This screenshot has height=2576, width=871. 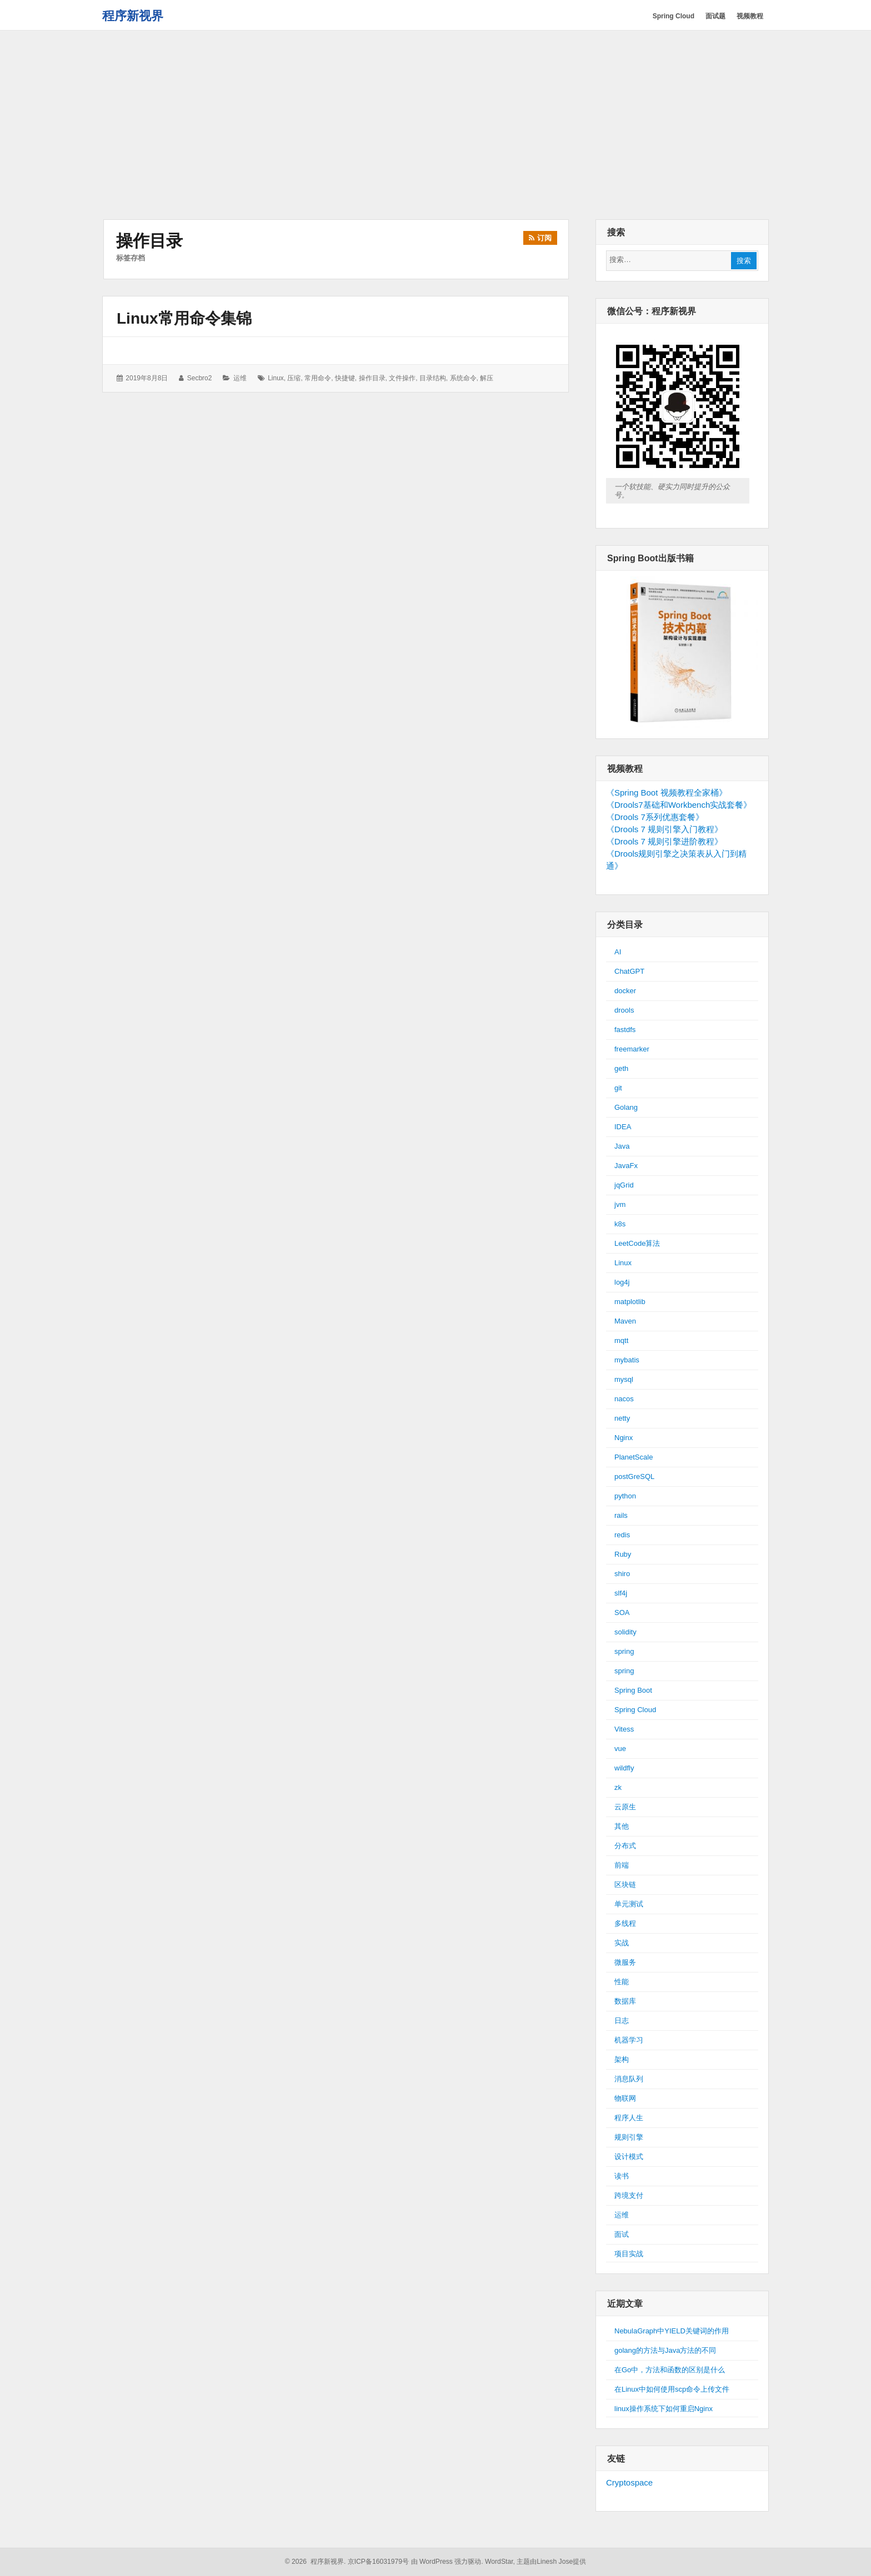 I want to click on IDEA, so click(x=622, y=1127).